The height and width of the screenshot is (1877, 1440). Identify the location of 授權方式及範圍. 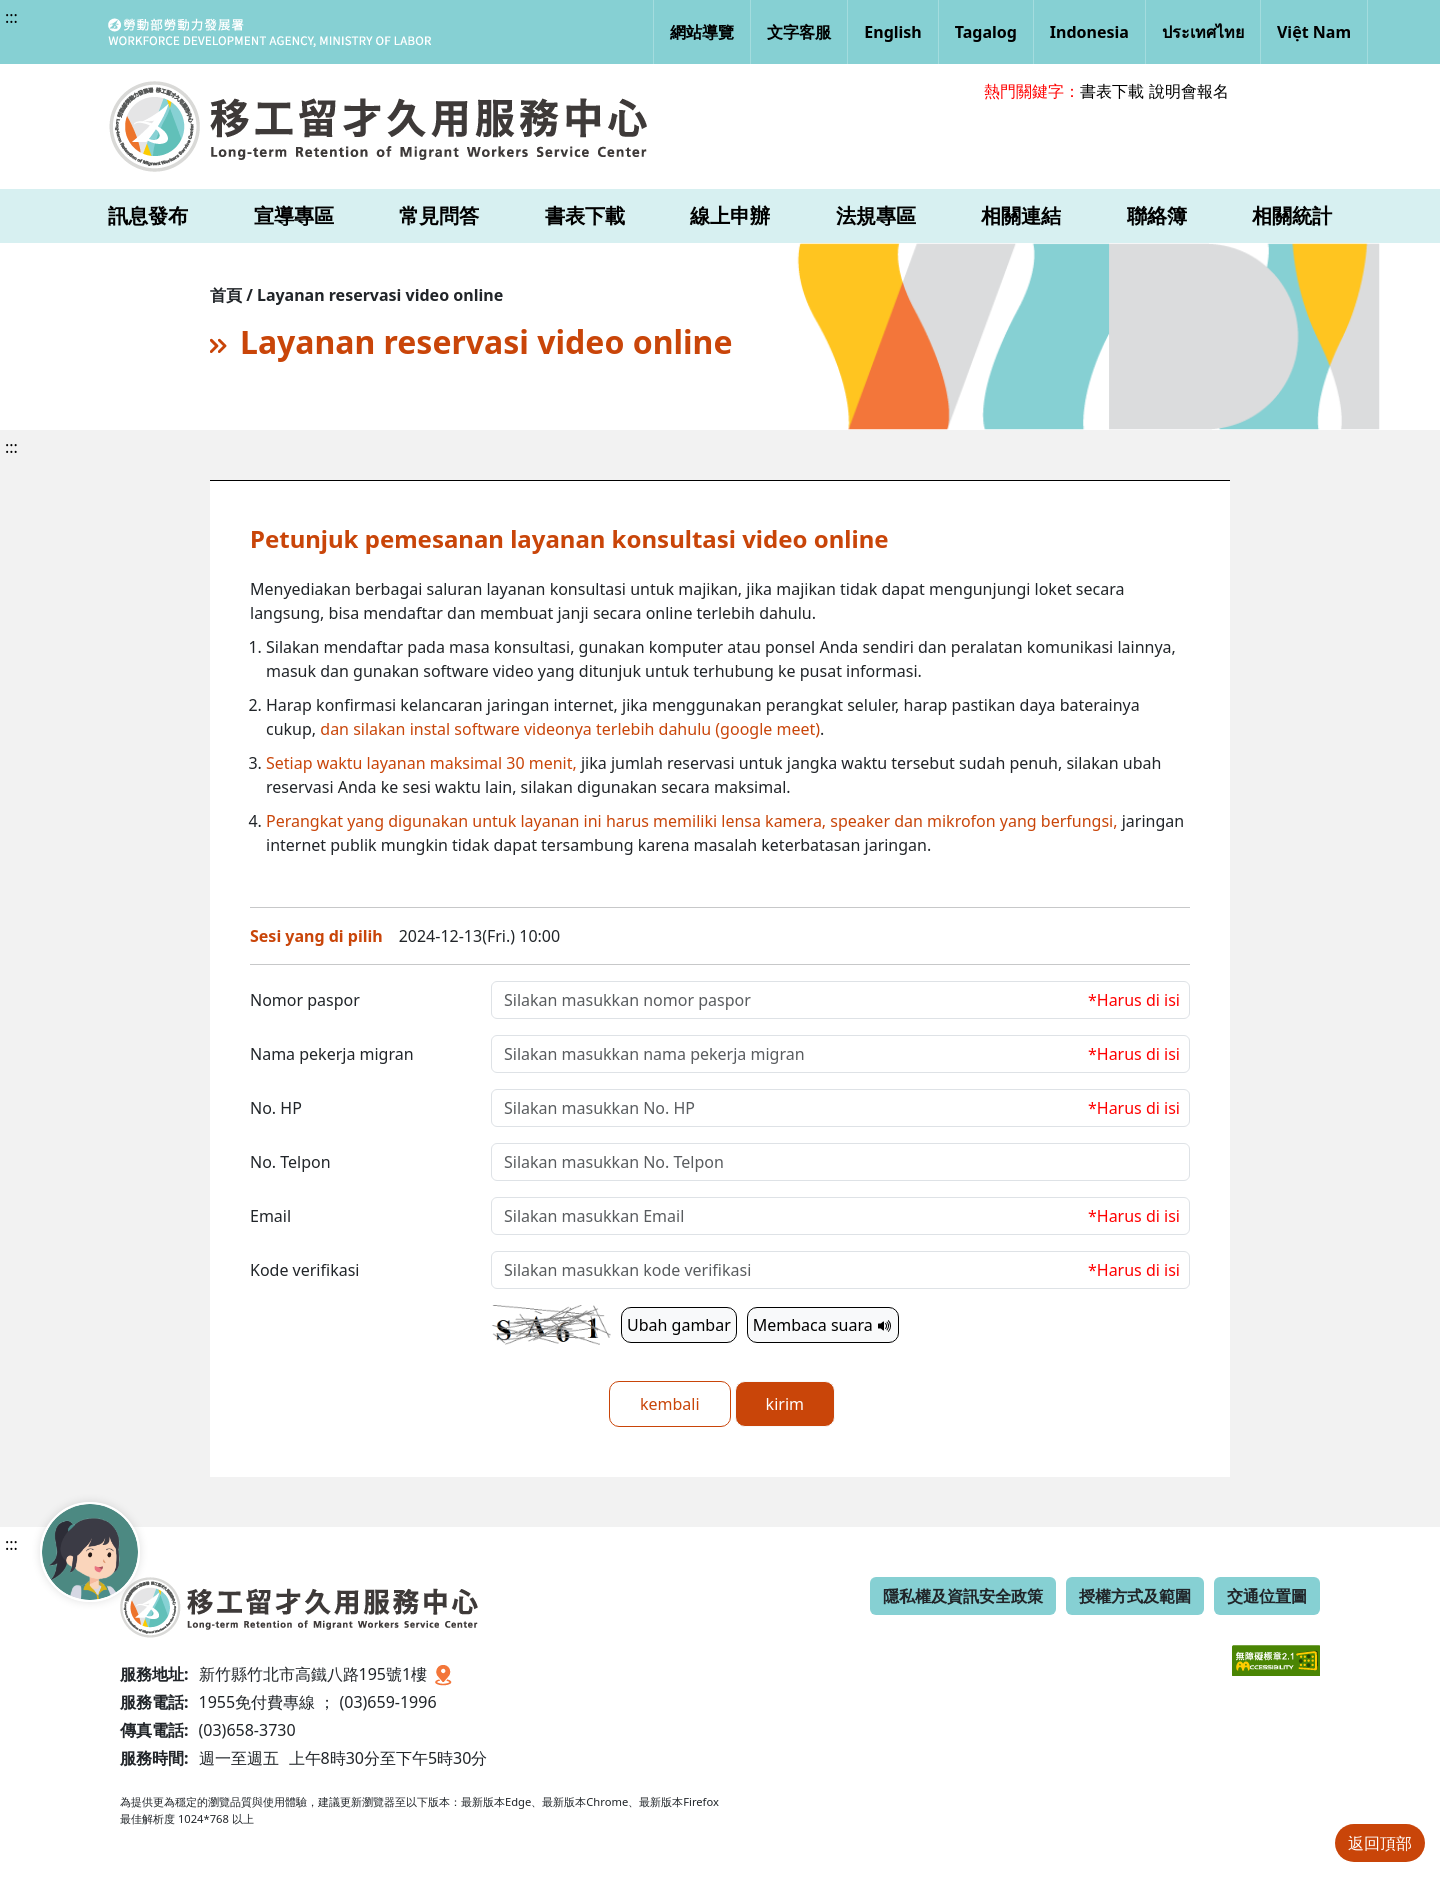
(1135, 1596).